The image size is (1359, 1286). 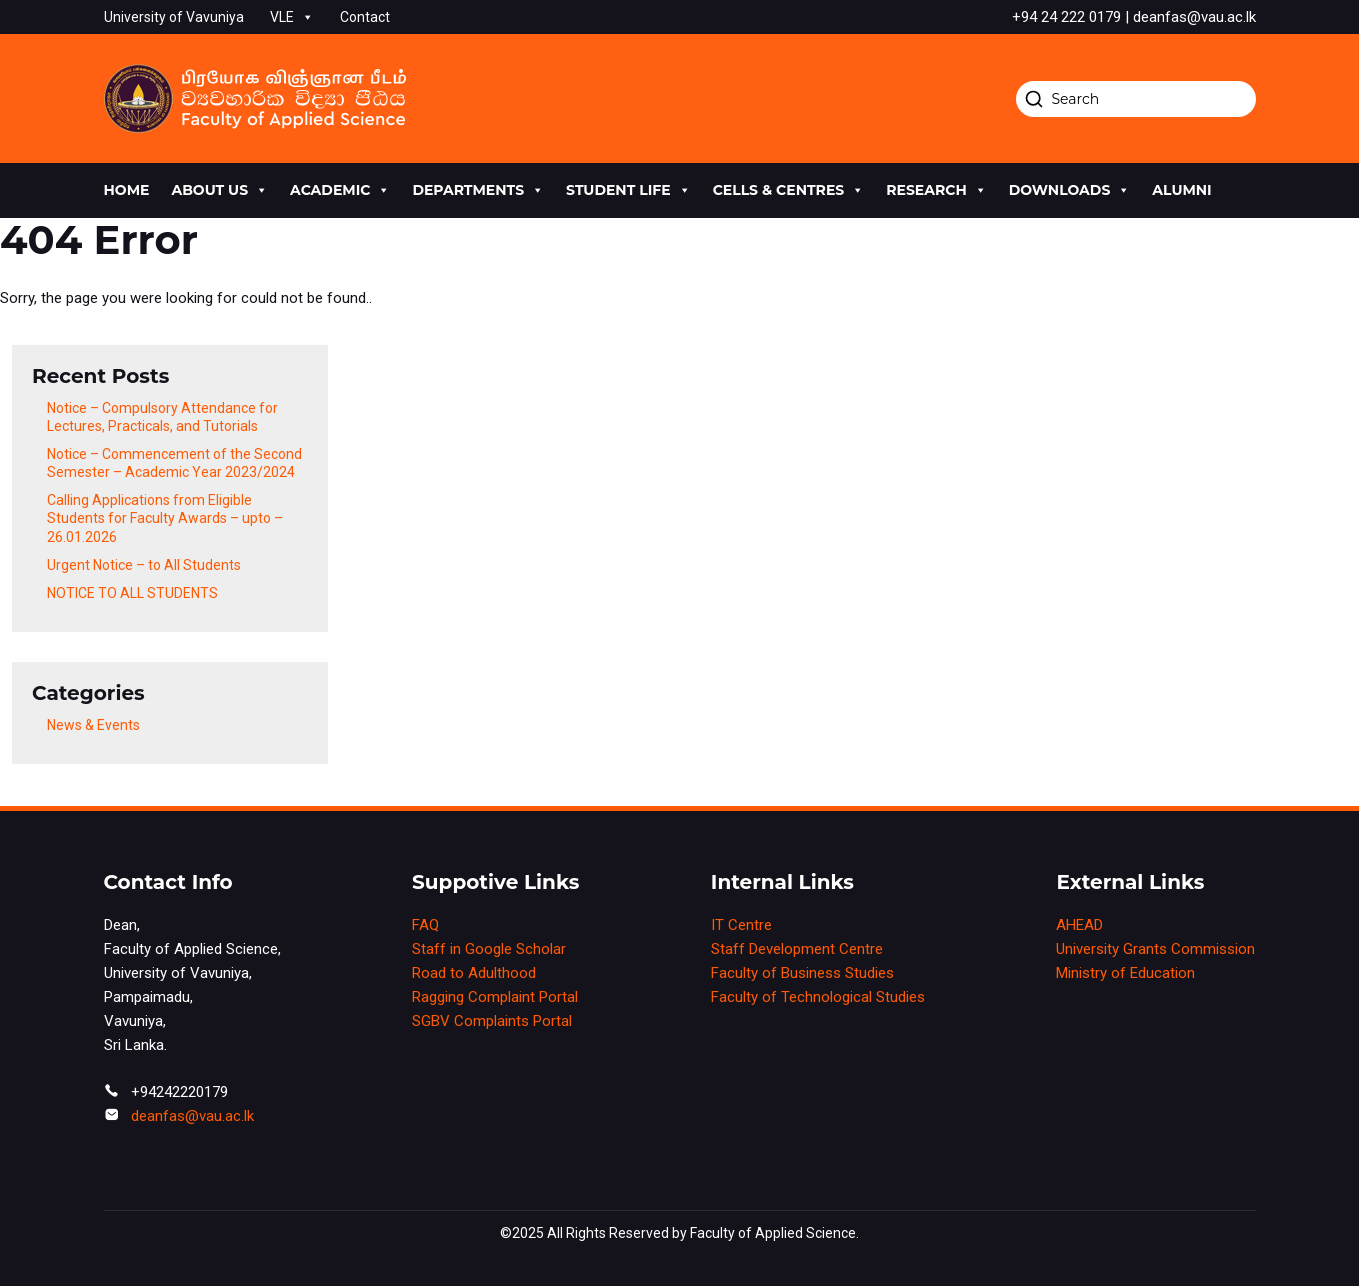 What do you see at coordinates (192, 1116) in the screenshot?
I see `deanfas@vau.ac.lk` at bounding box center [192, 1116].